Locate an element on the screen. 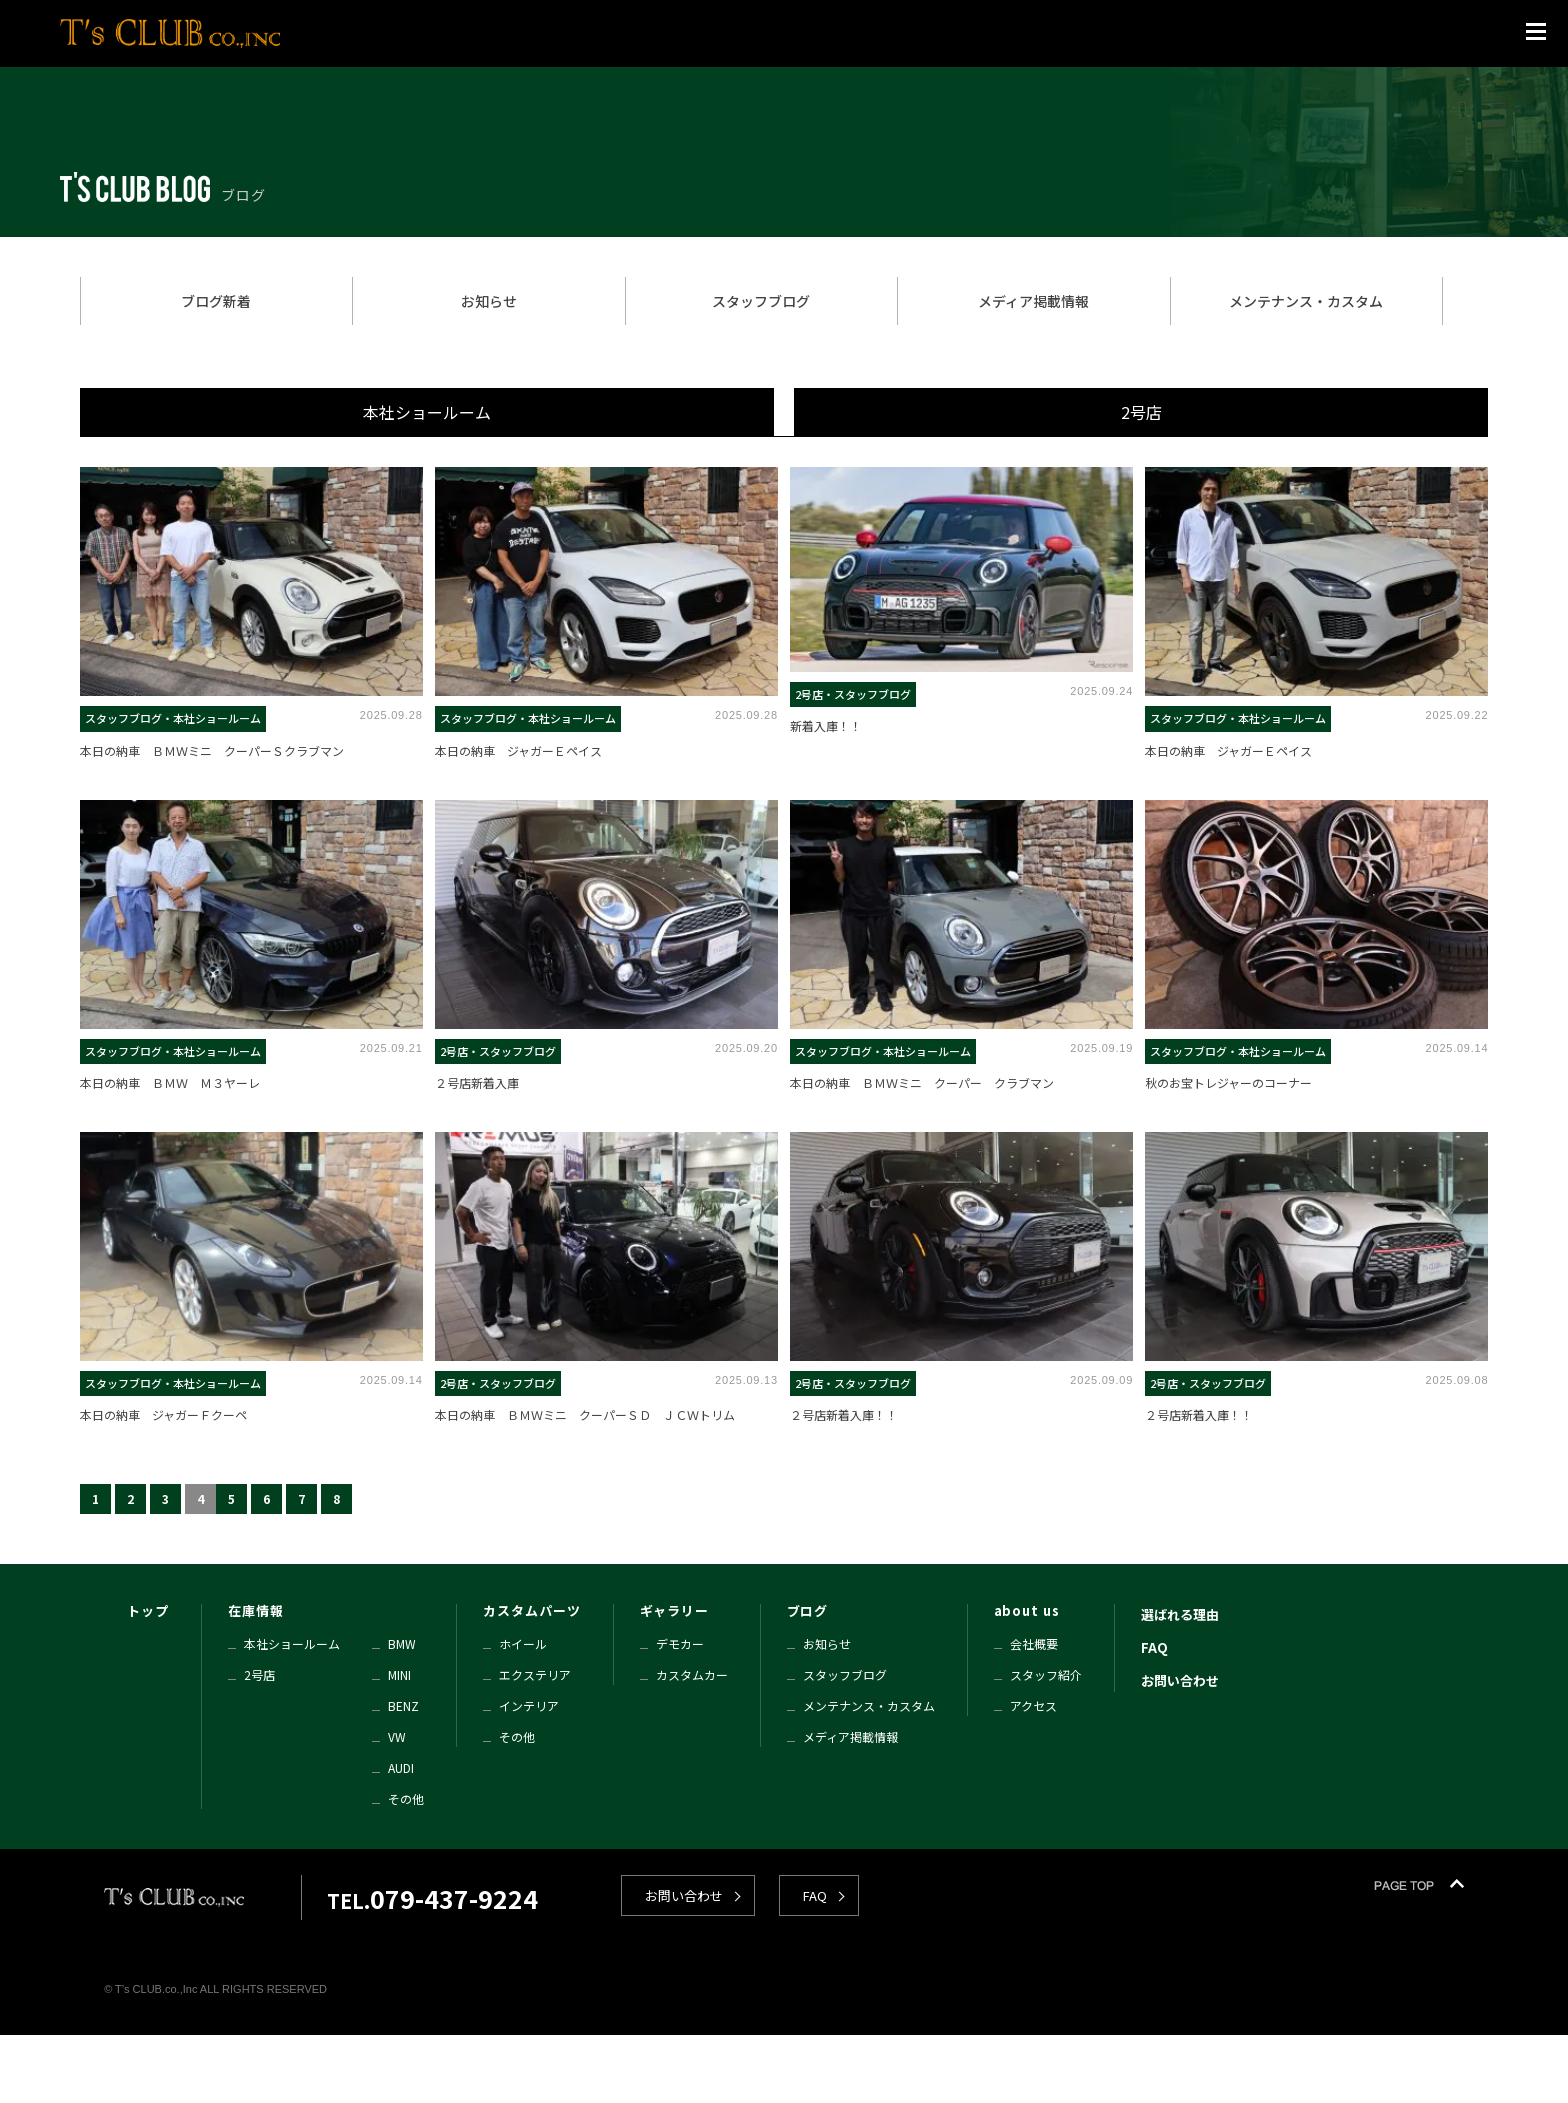 Image resolution: width=1568 pixels, height=2103 pixels. メディア掲載情報 is located at coordinates (1033, 301).